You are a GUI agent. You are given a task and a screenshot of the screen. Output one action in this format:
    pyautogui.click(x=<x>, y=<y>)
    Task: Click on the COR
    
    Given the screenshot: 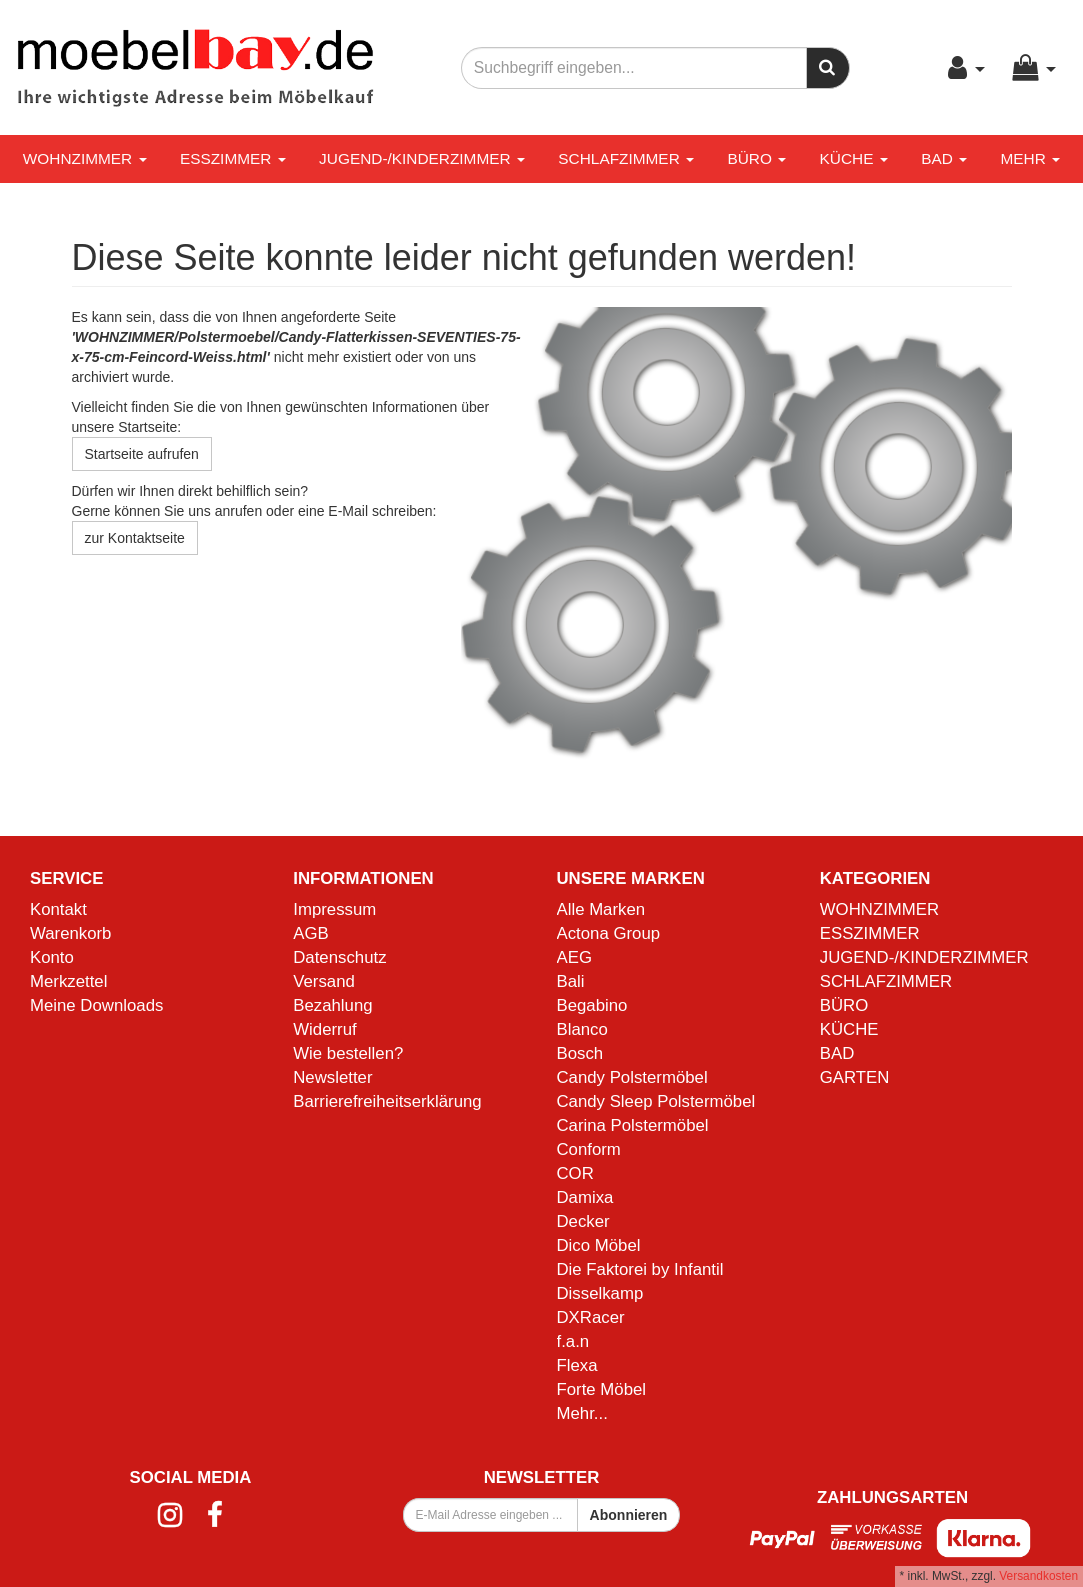 What is the action you would take?
    pyautogui.click(x=575, y=1173)
    